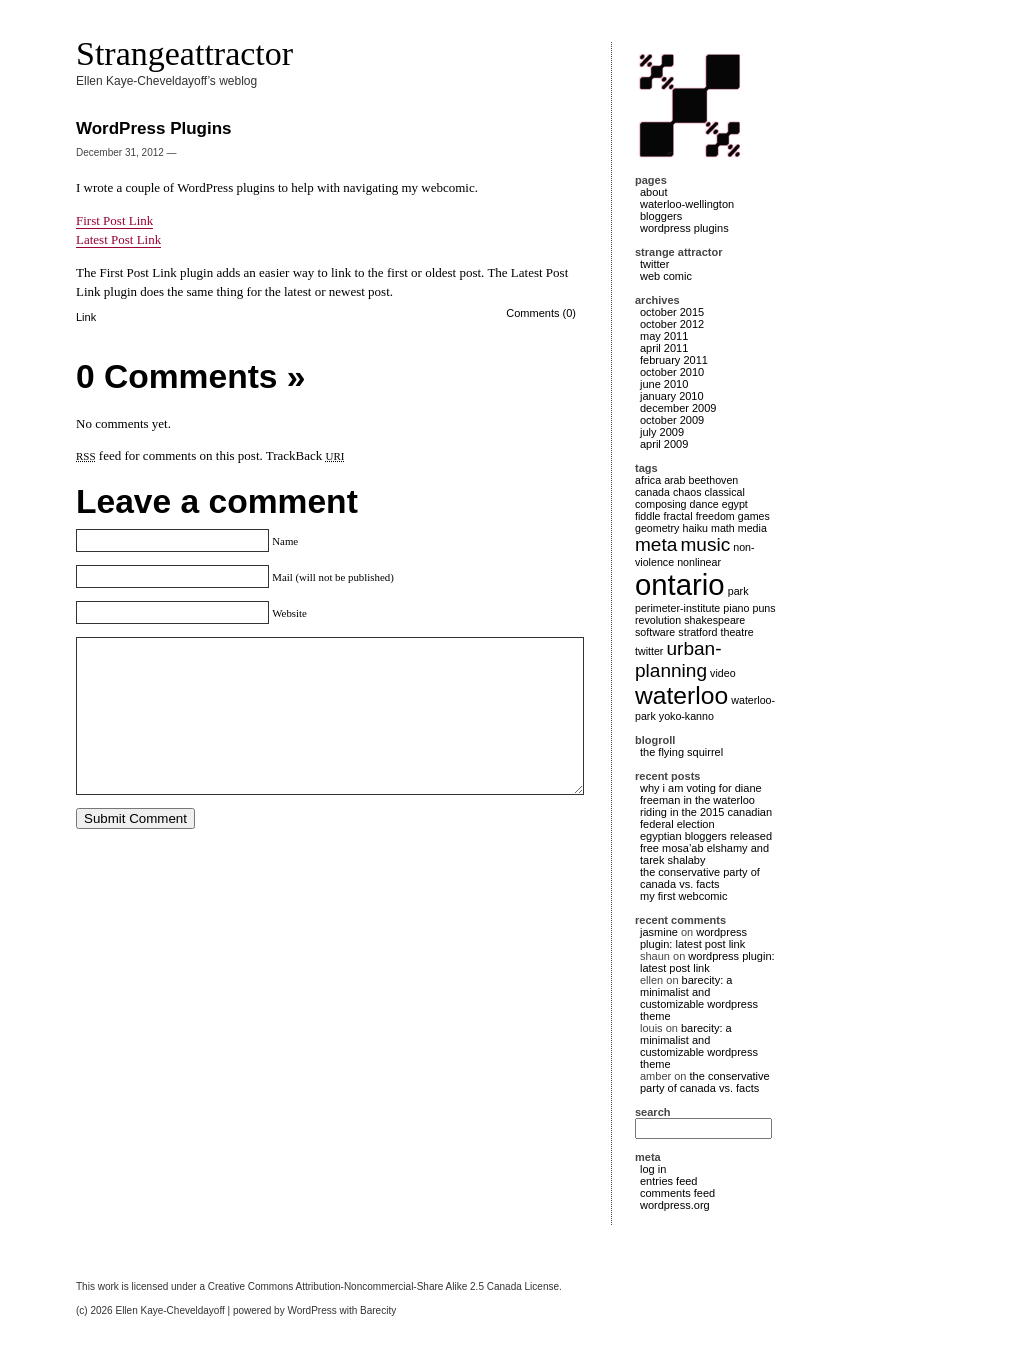 The height and width of the screenshot is (1349, 1024). Describe the element at coordinates (647, 516) in the screenshot. I see `fiddle [fiddle (1 item)]` at that location.